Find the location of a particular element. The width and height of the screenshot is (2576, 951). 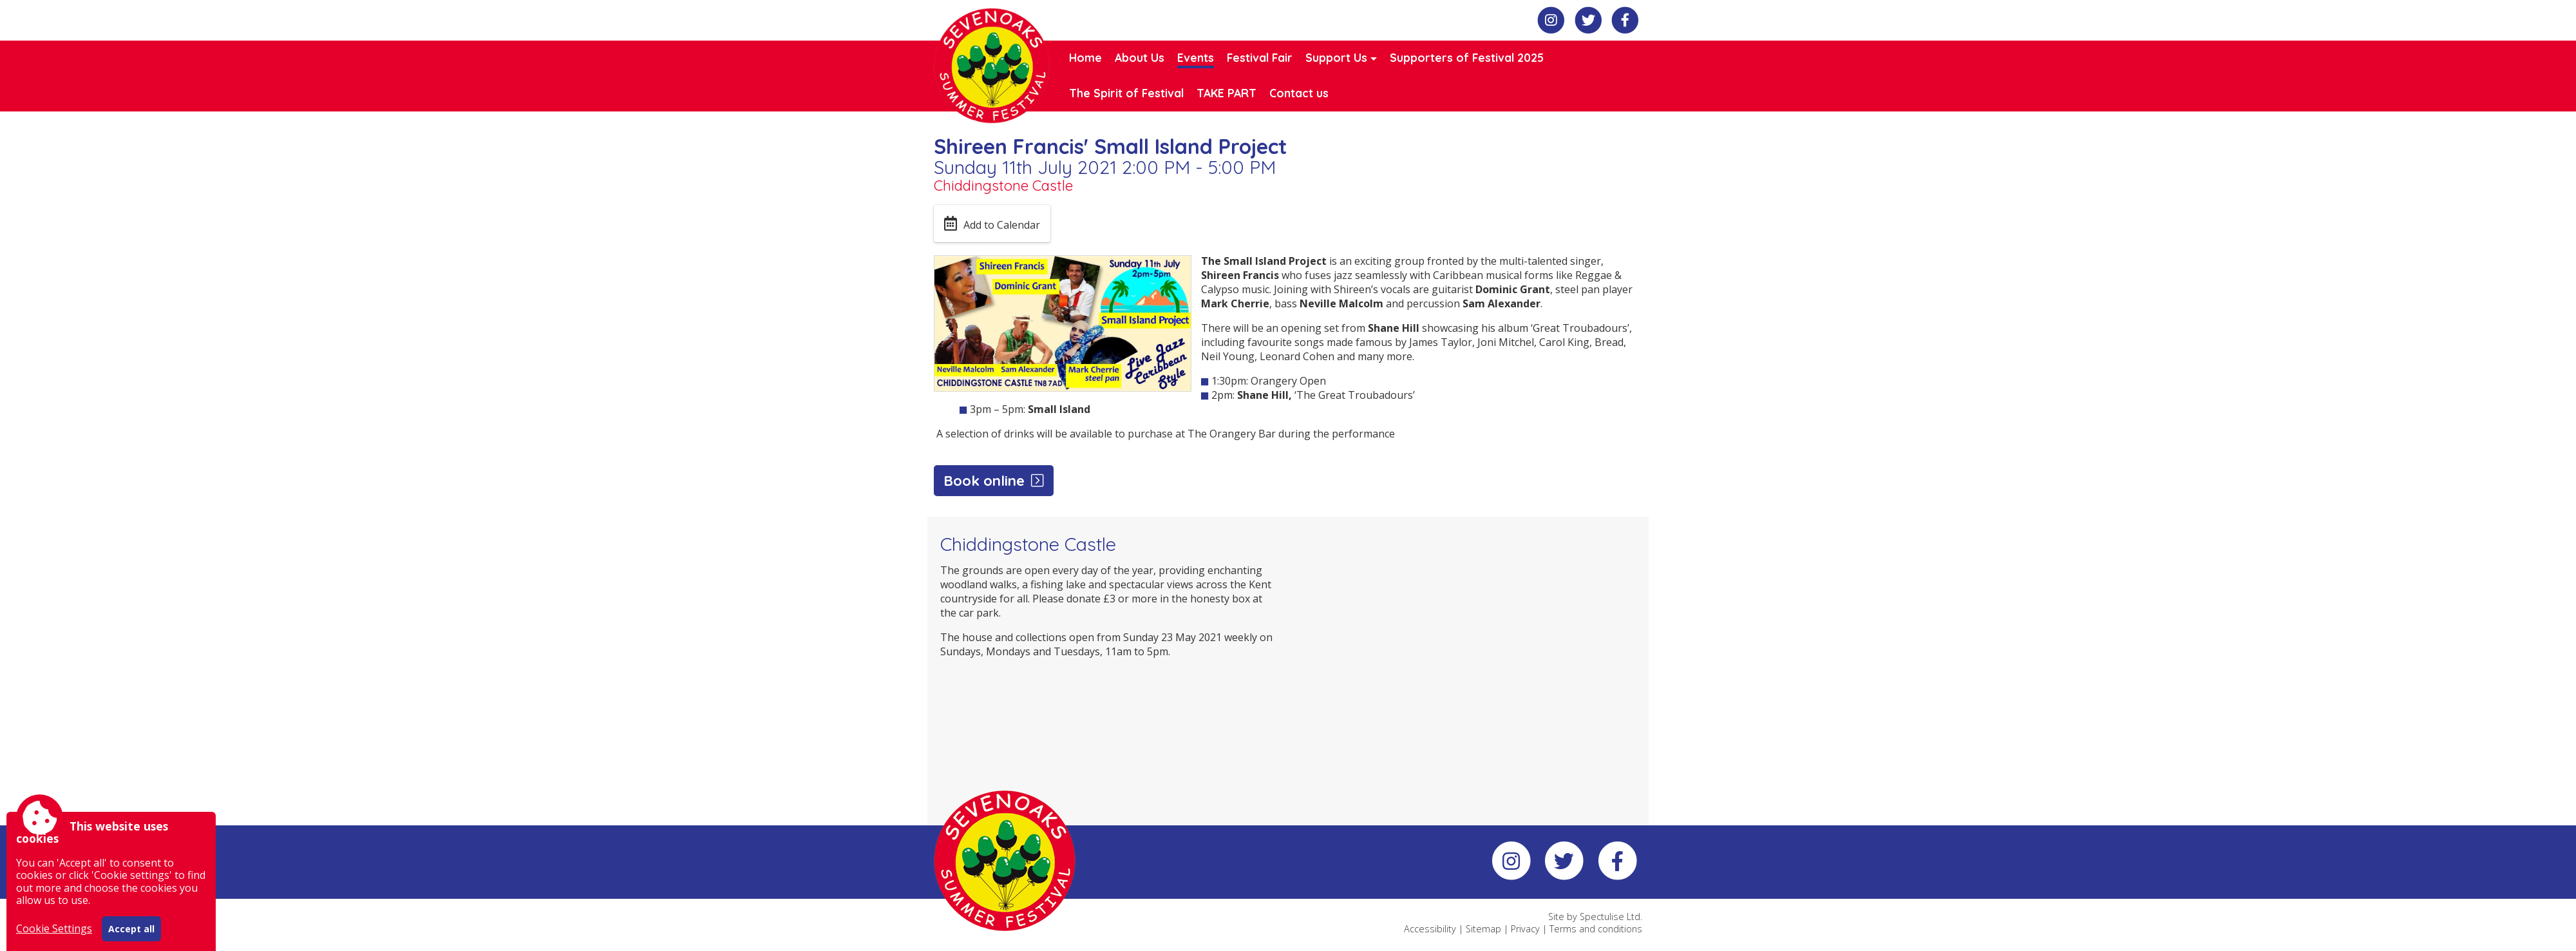

Book online is located at coordinates (984, 481).